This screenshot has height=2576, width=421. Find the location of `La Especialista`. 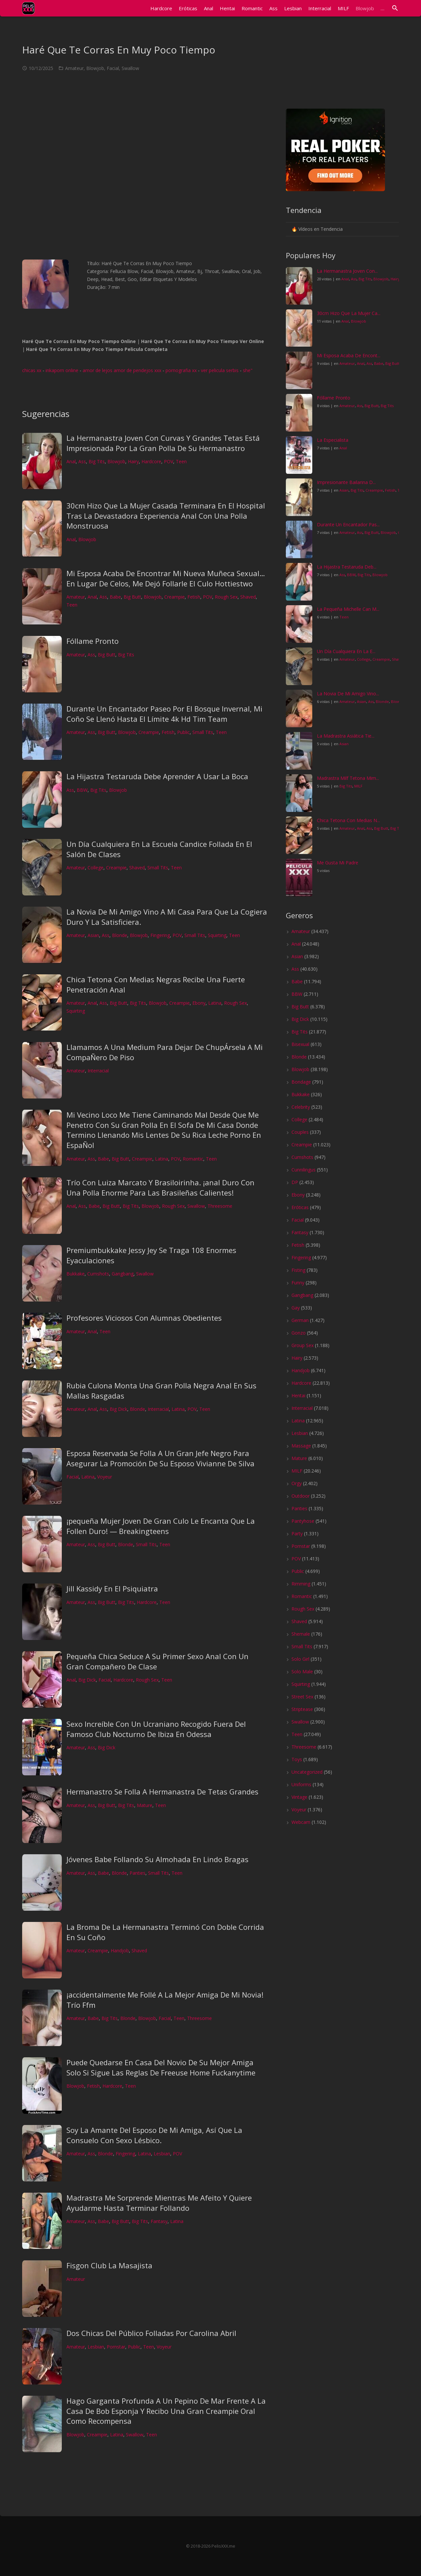

La Especialista is located at coordinates (332, 440).